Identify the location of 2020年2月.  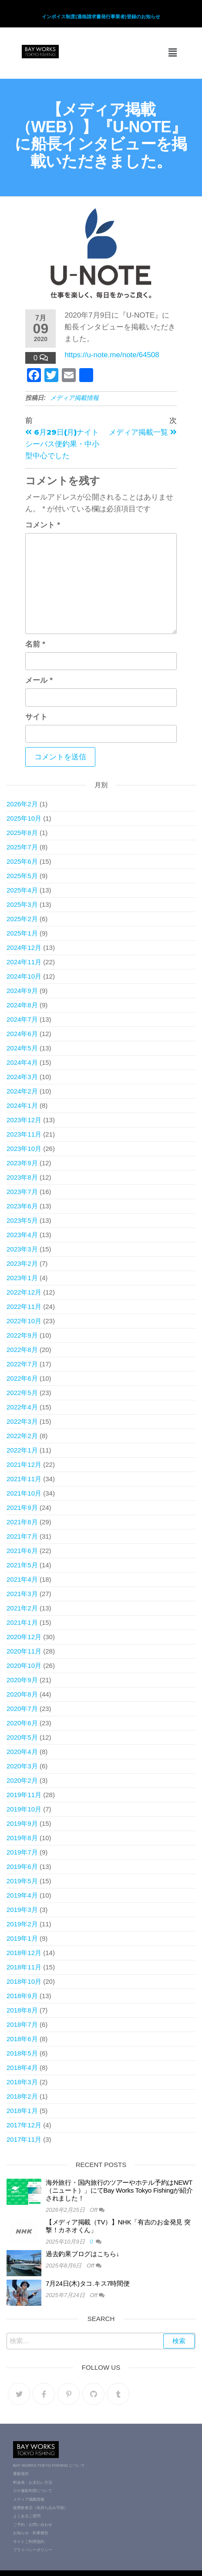
(22, 1780).